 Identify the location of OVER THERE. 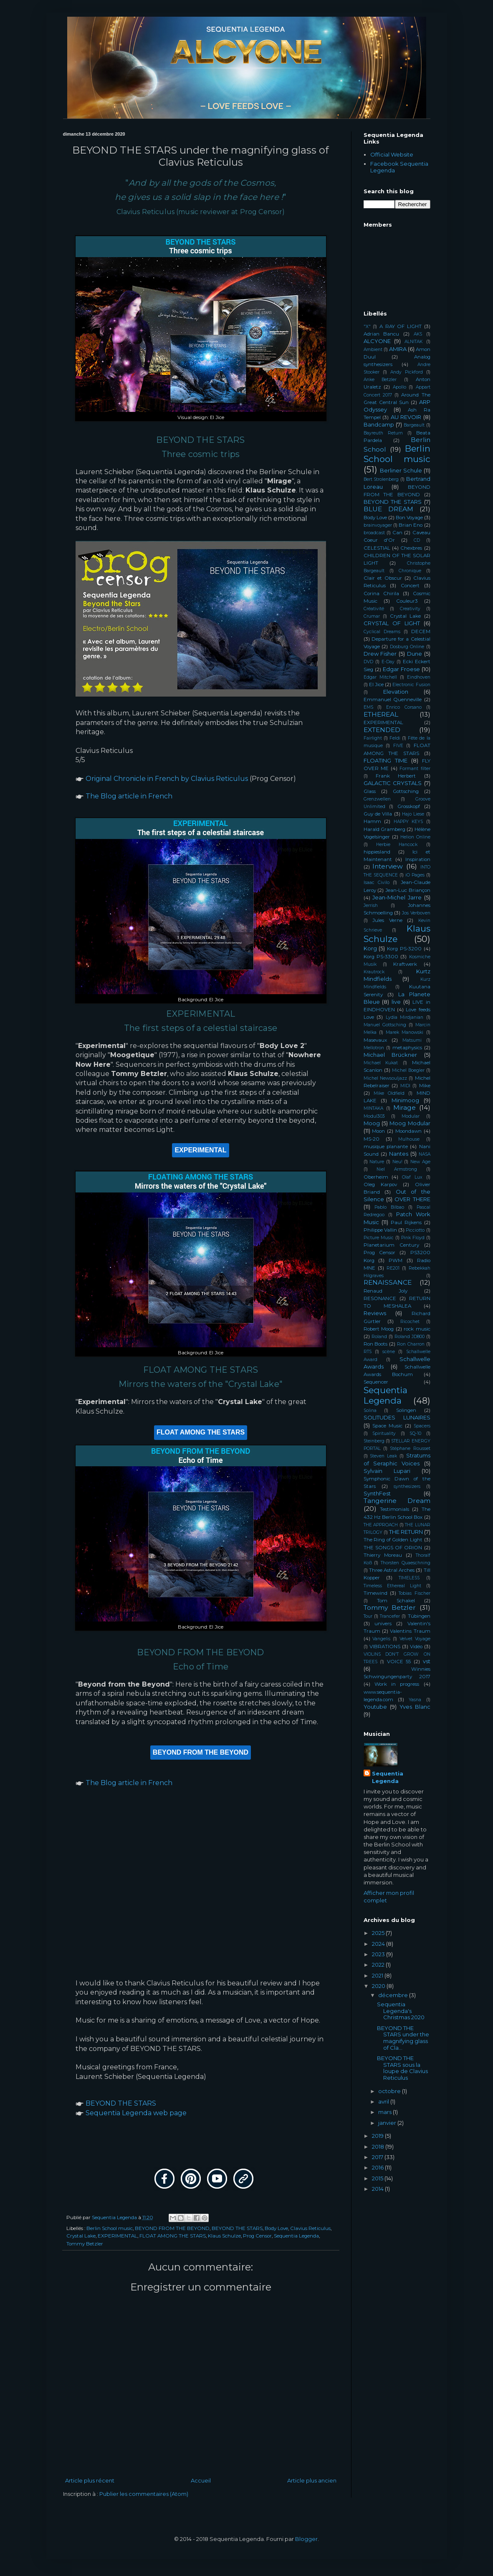
(412, 1199).